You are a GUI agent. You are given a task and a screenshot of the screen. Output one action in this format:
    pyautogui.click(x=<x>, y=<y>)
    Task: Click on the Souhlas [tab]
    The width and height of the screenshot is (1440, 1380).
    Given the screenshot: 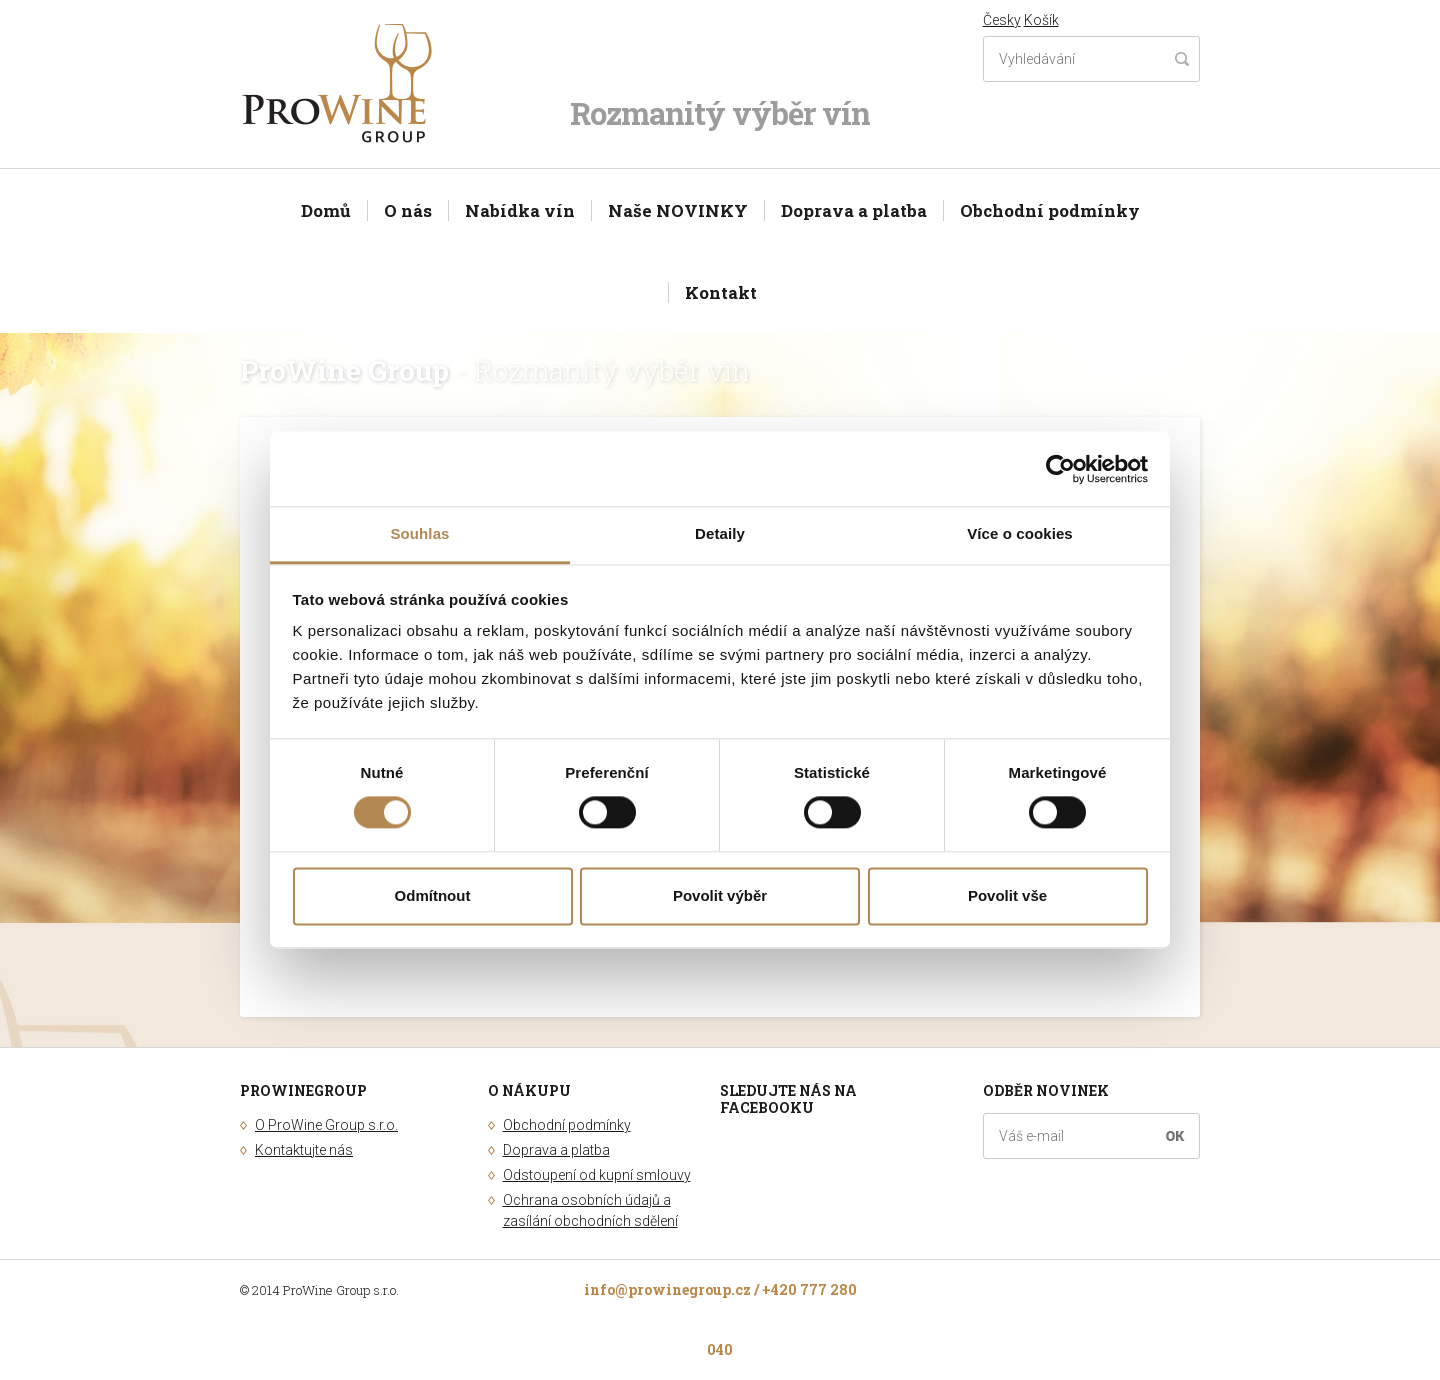 What is the action you would take?
    pyautogui.click(x=419, y=533)
    